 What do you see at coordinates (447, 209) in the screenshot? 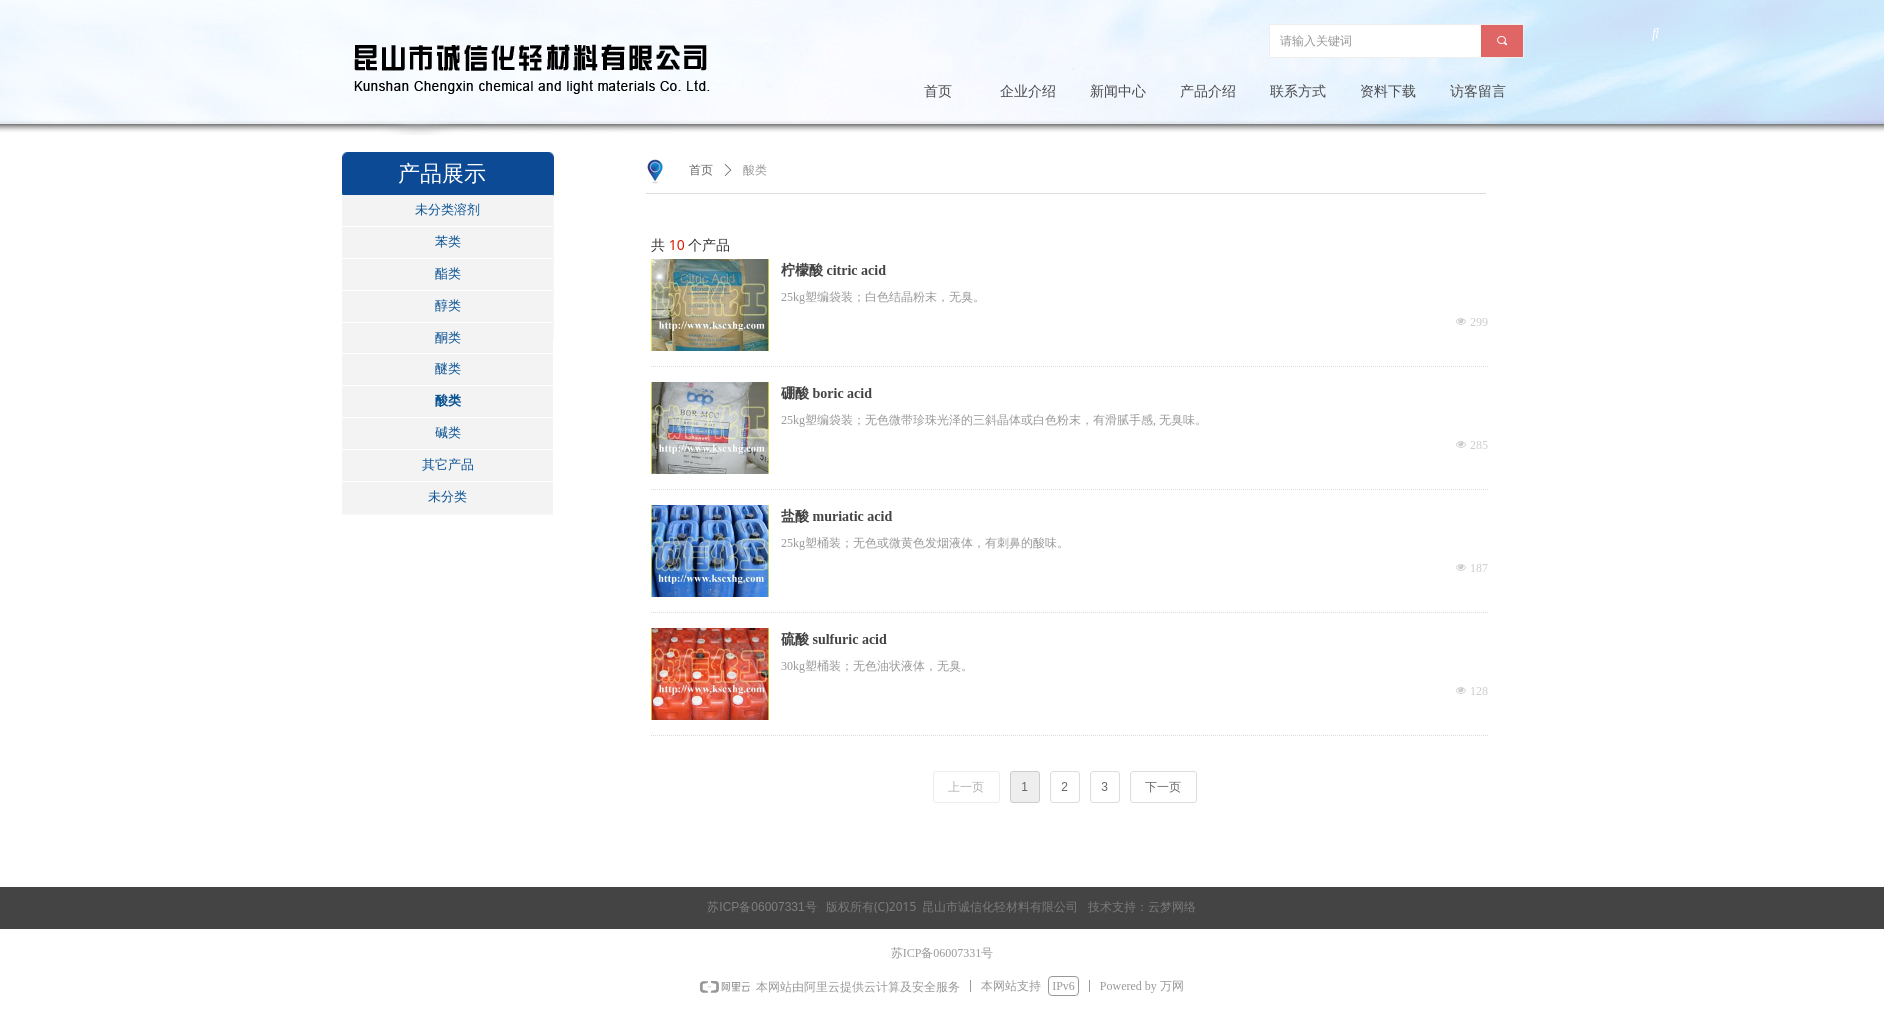
I see `未分类溶剂` at bounding box center [447, 209].